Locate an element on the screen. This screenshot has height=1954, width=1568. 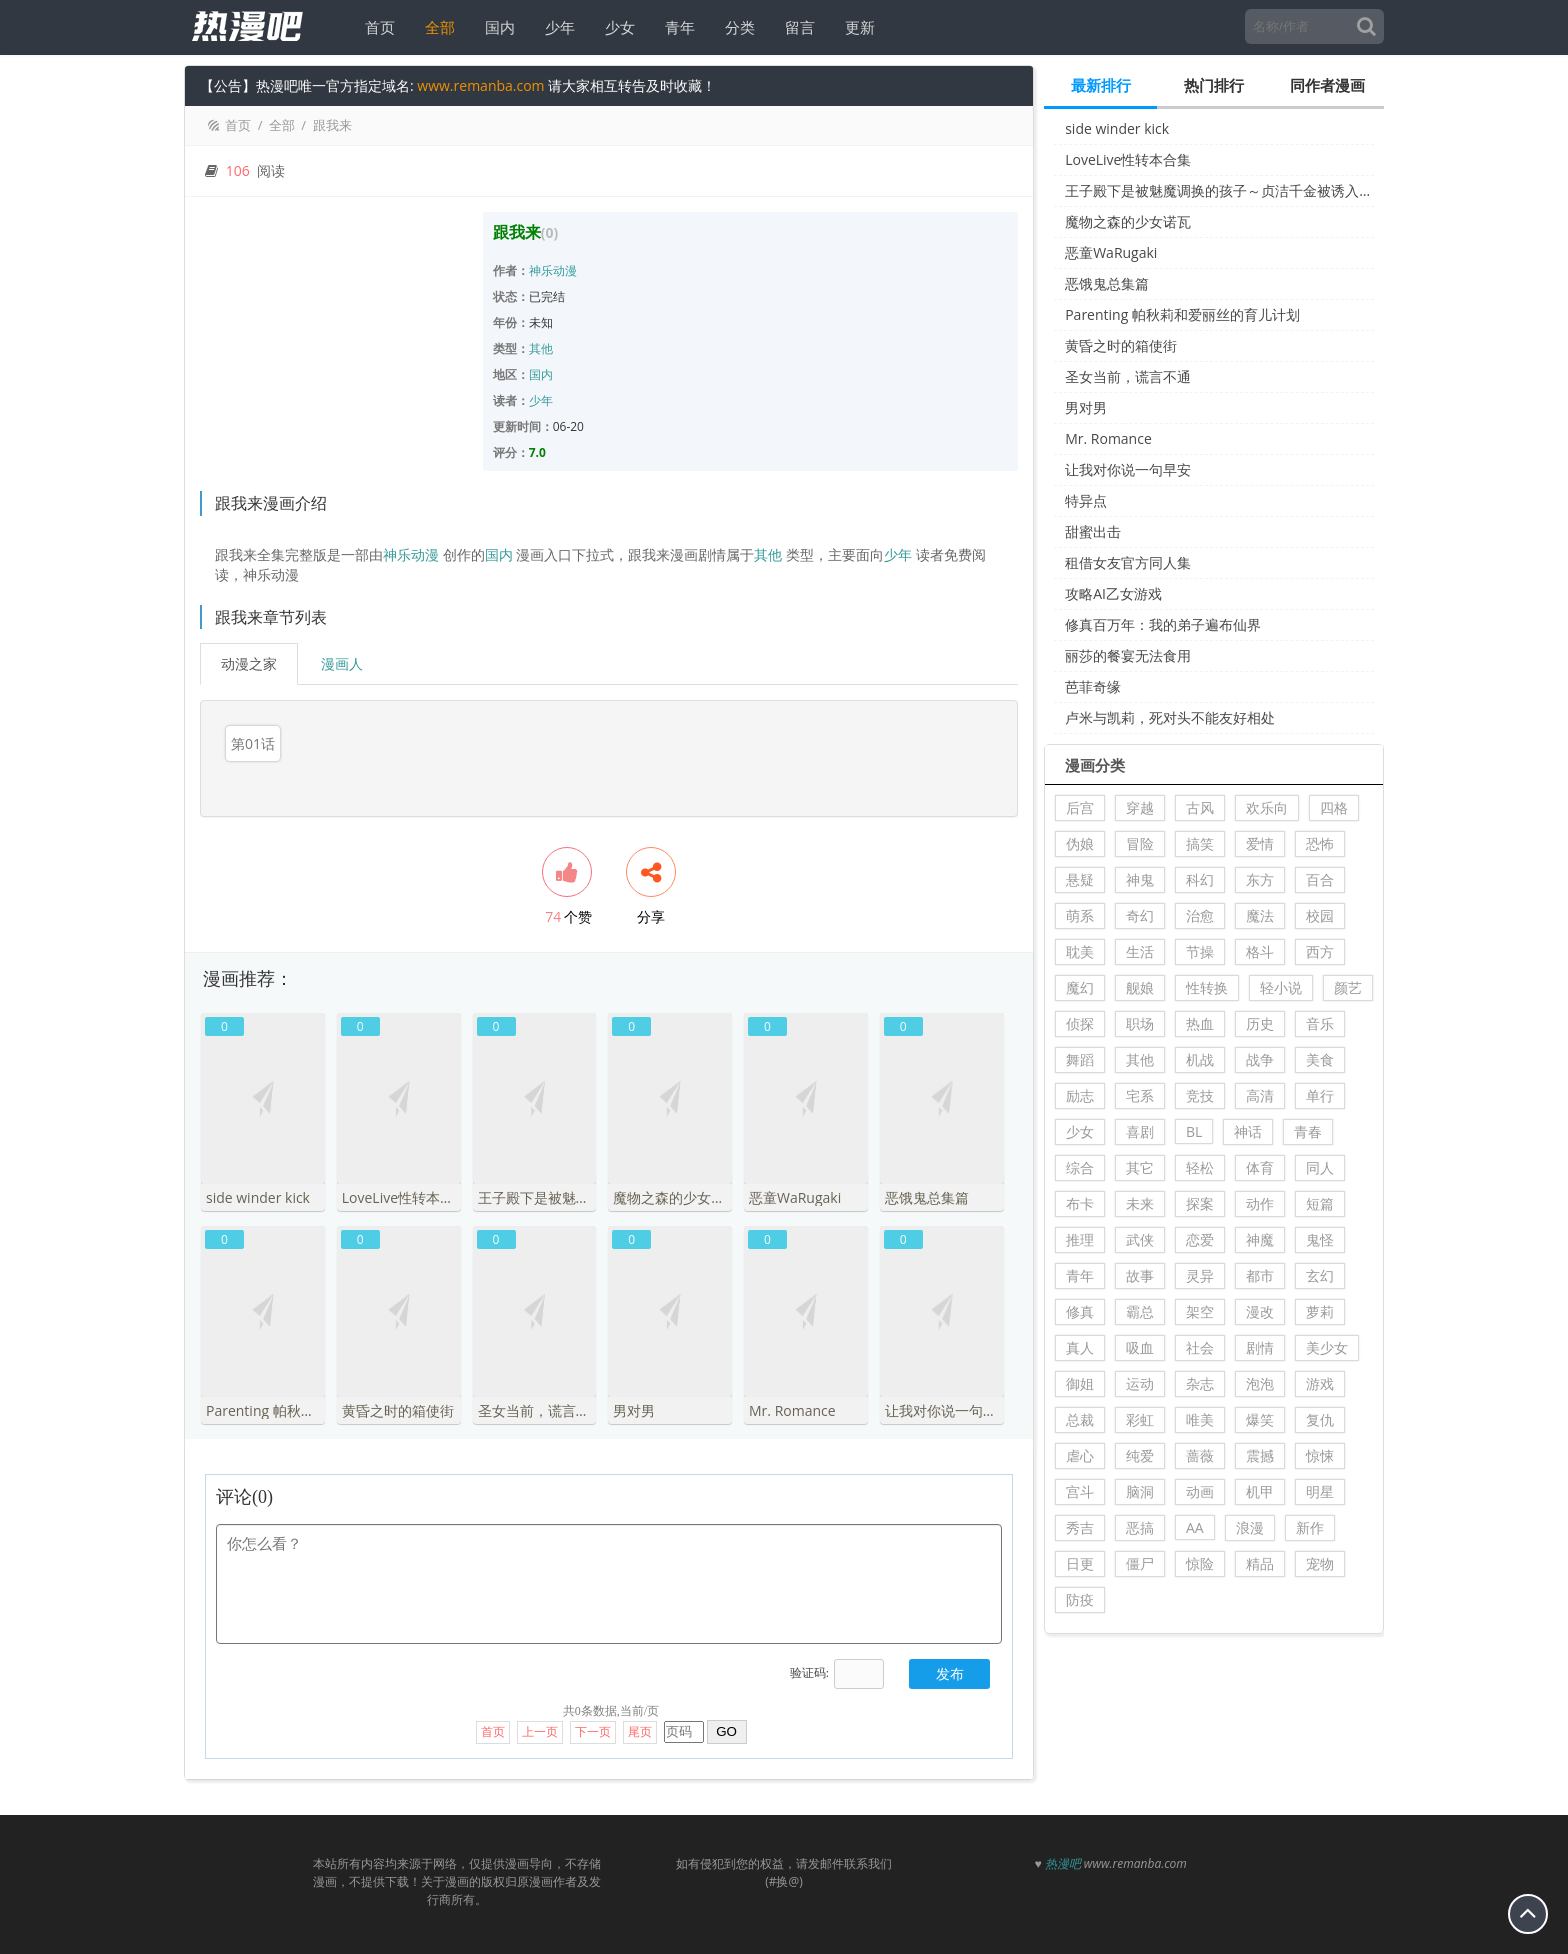
神乐动漫 is located at coordinates (553, 270).